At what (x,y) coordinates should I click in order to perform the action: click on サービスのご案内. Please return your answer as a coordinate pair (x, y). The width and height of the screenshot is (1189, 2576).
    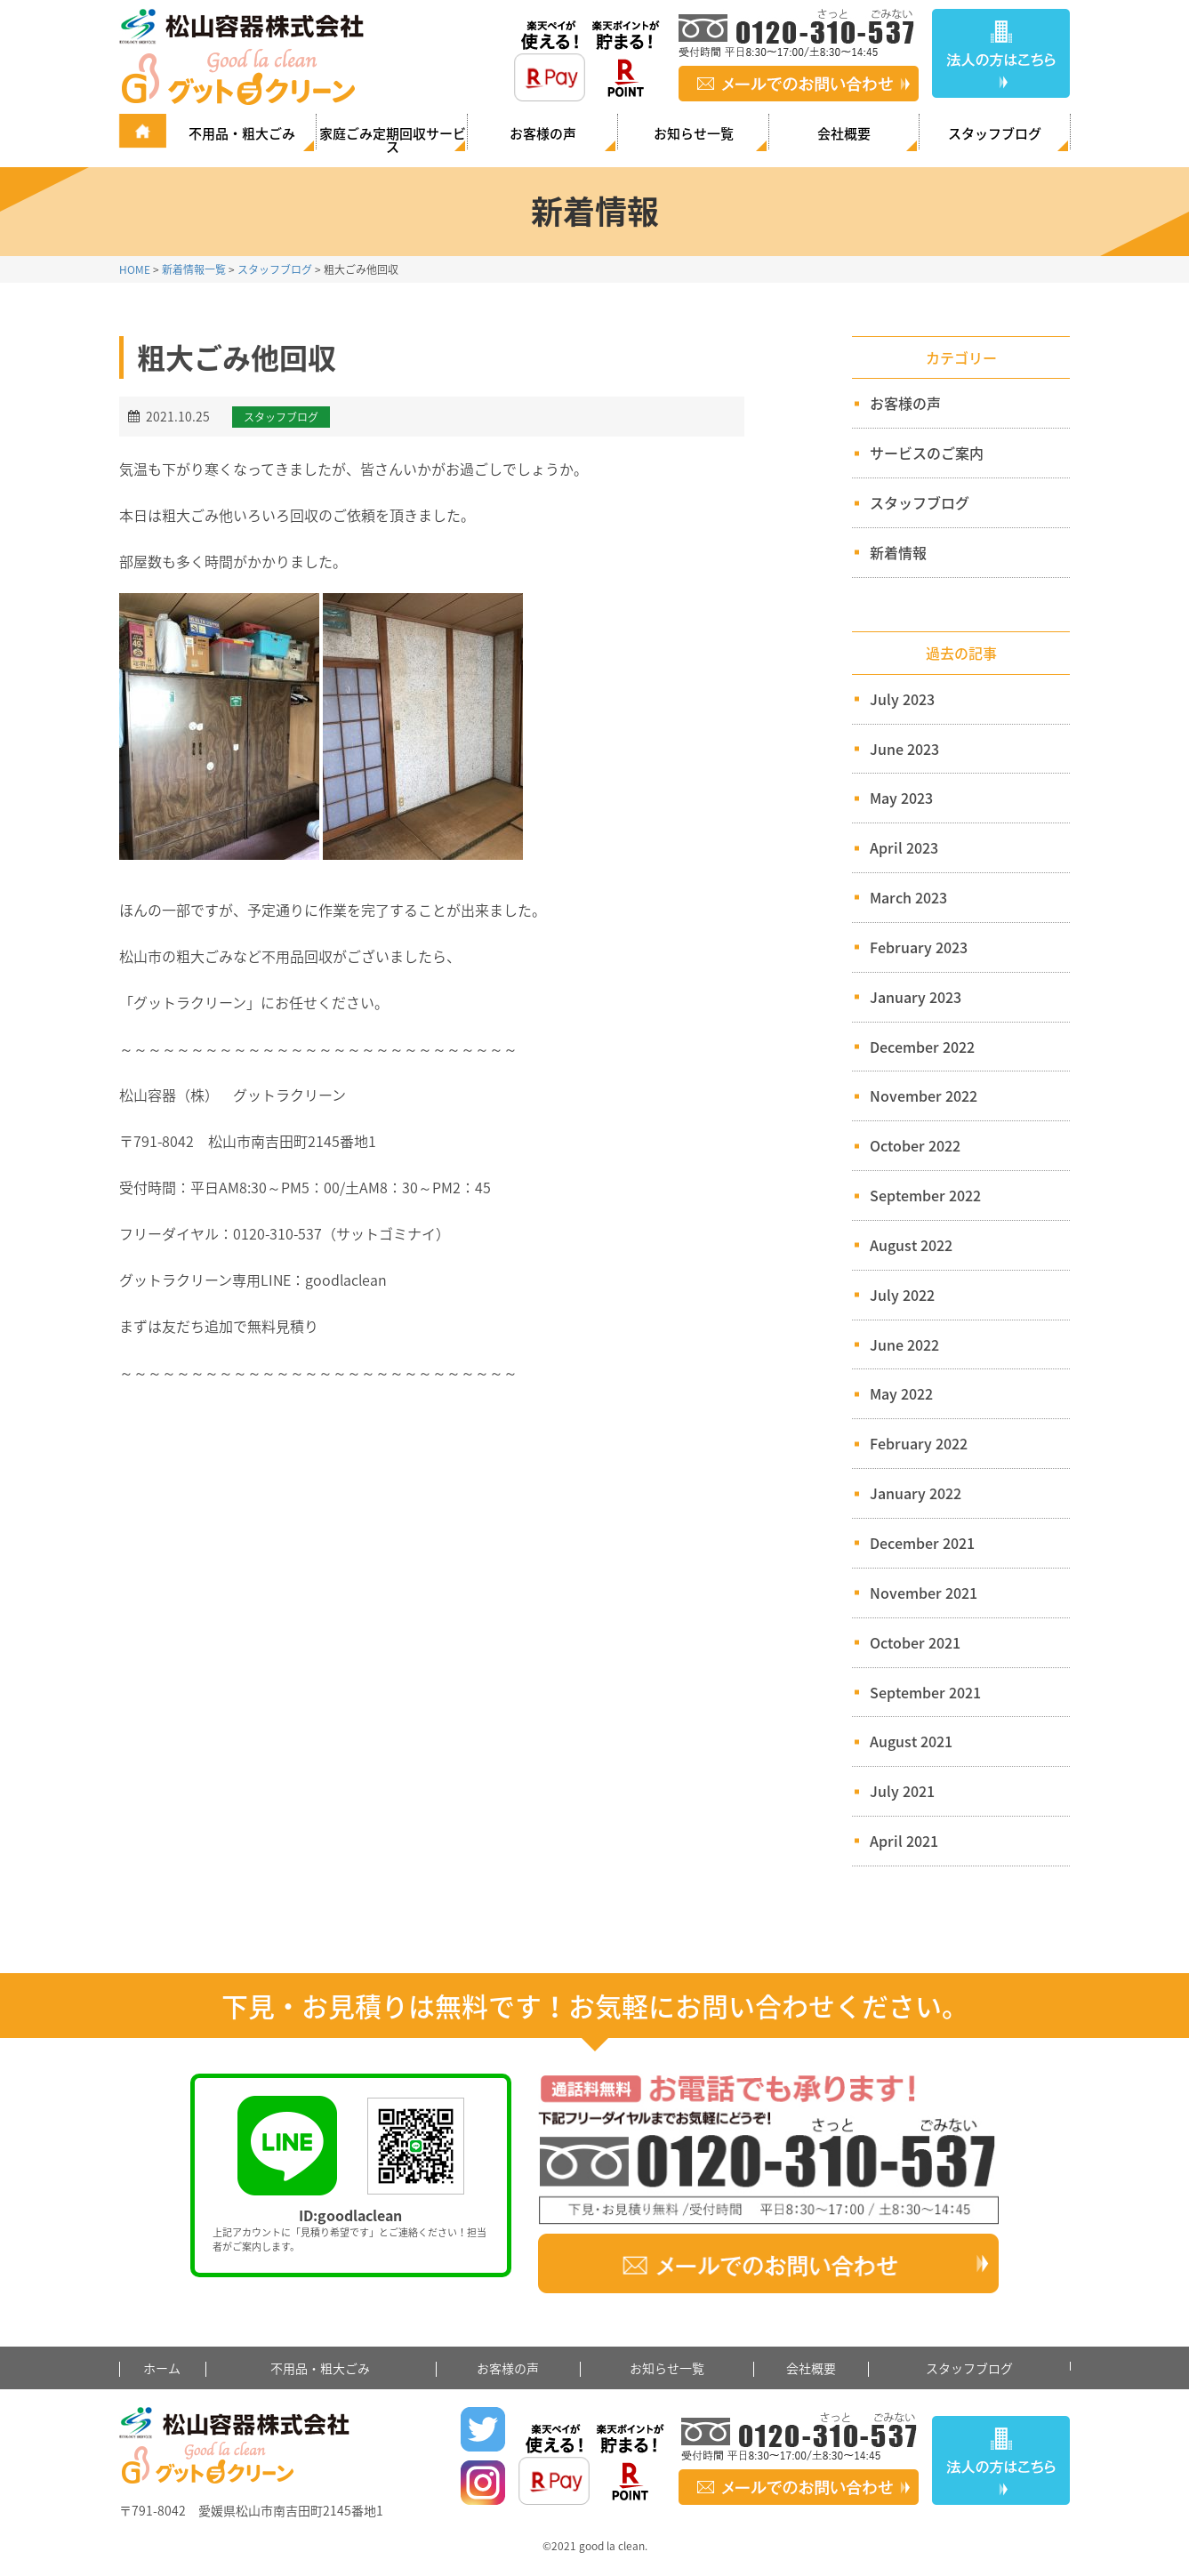
    Looking at the image, I should click on (919, 452).